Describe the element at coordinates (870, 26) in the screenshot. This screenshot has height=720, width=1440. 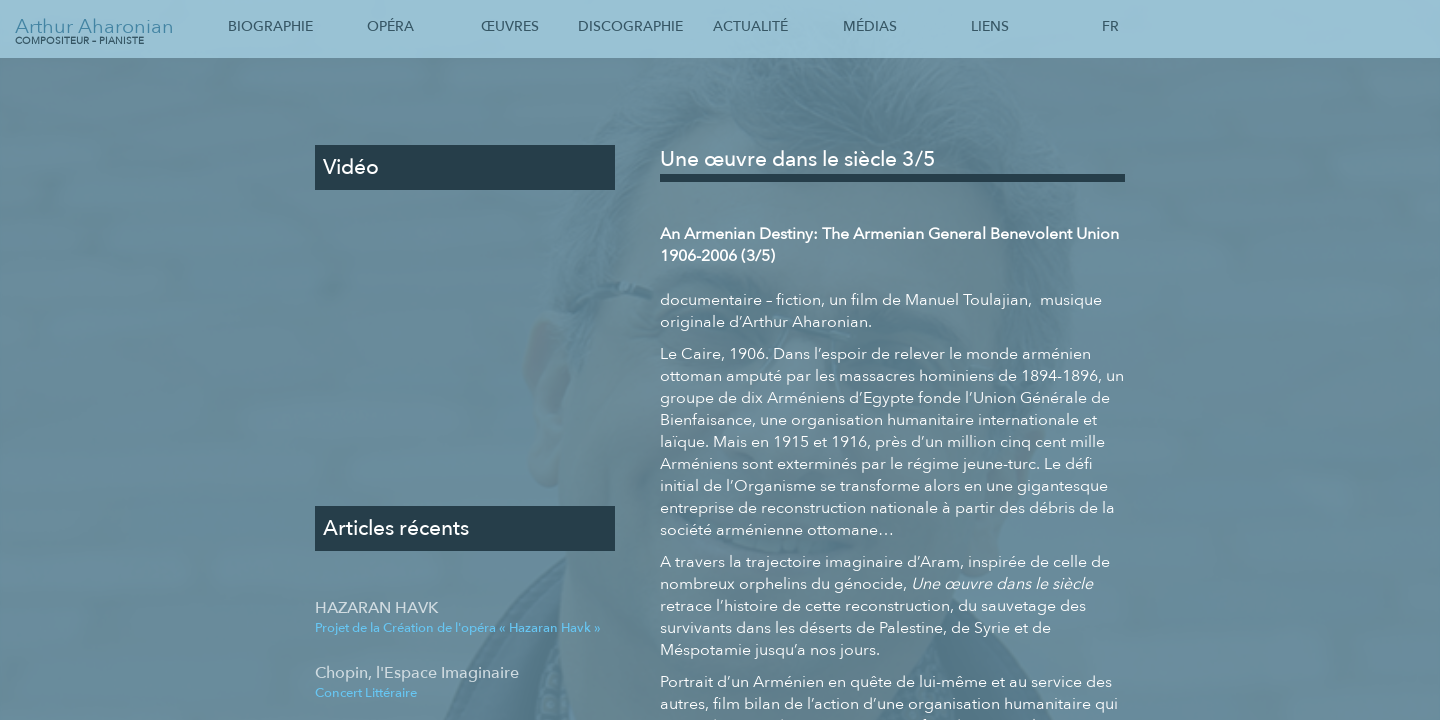
I see `Médias` at that location.